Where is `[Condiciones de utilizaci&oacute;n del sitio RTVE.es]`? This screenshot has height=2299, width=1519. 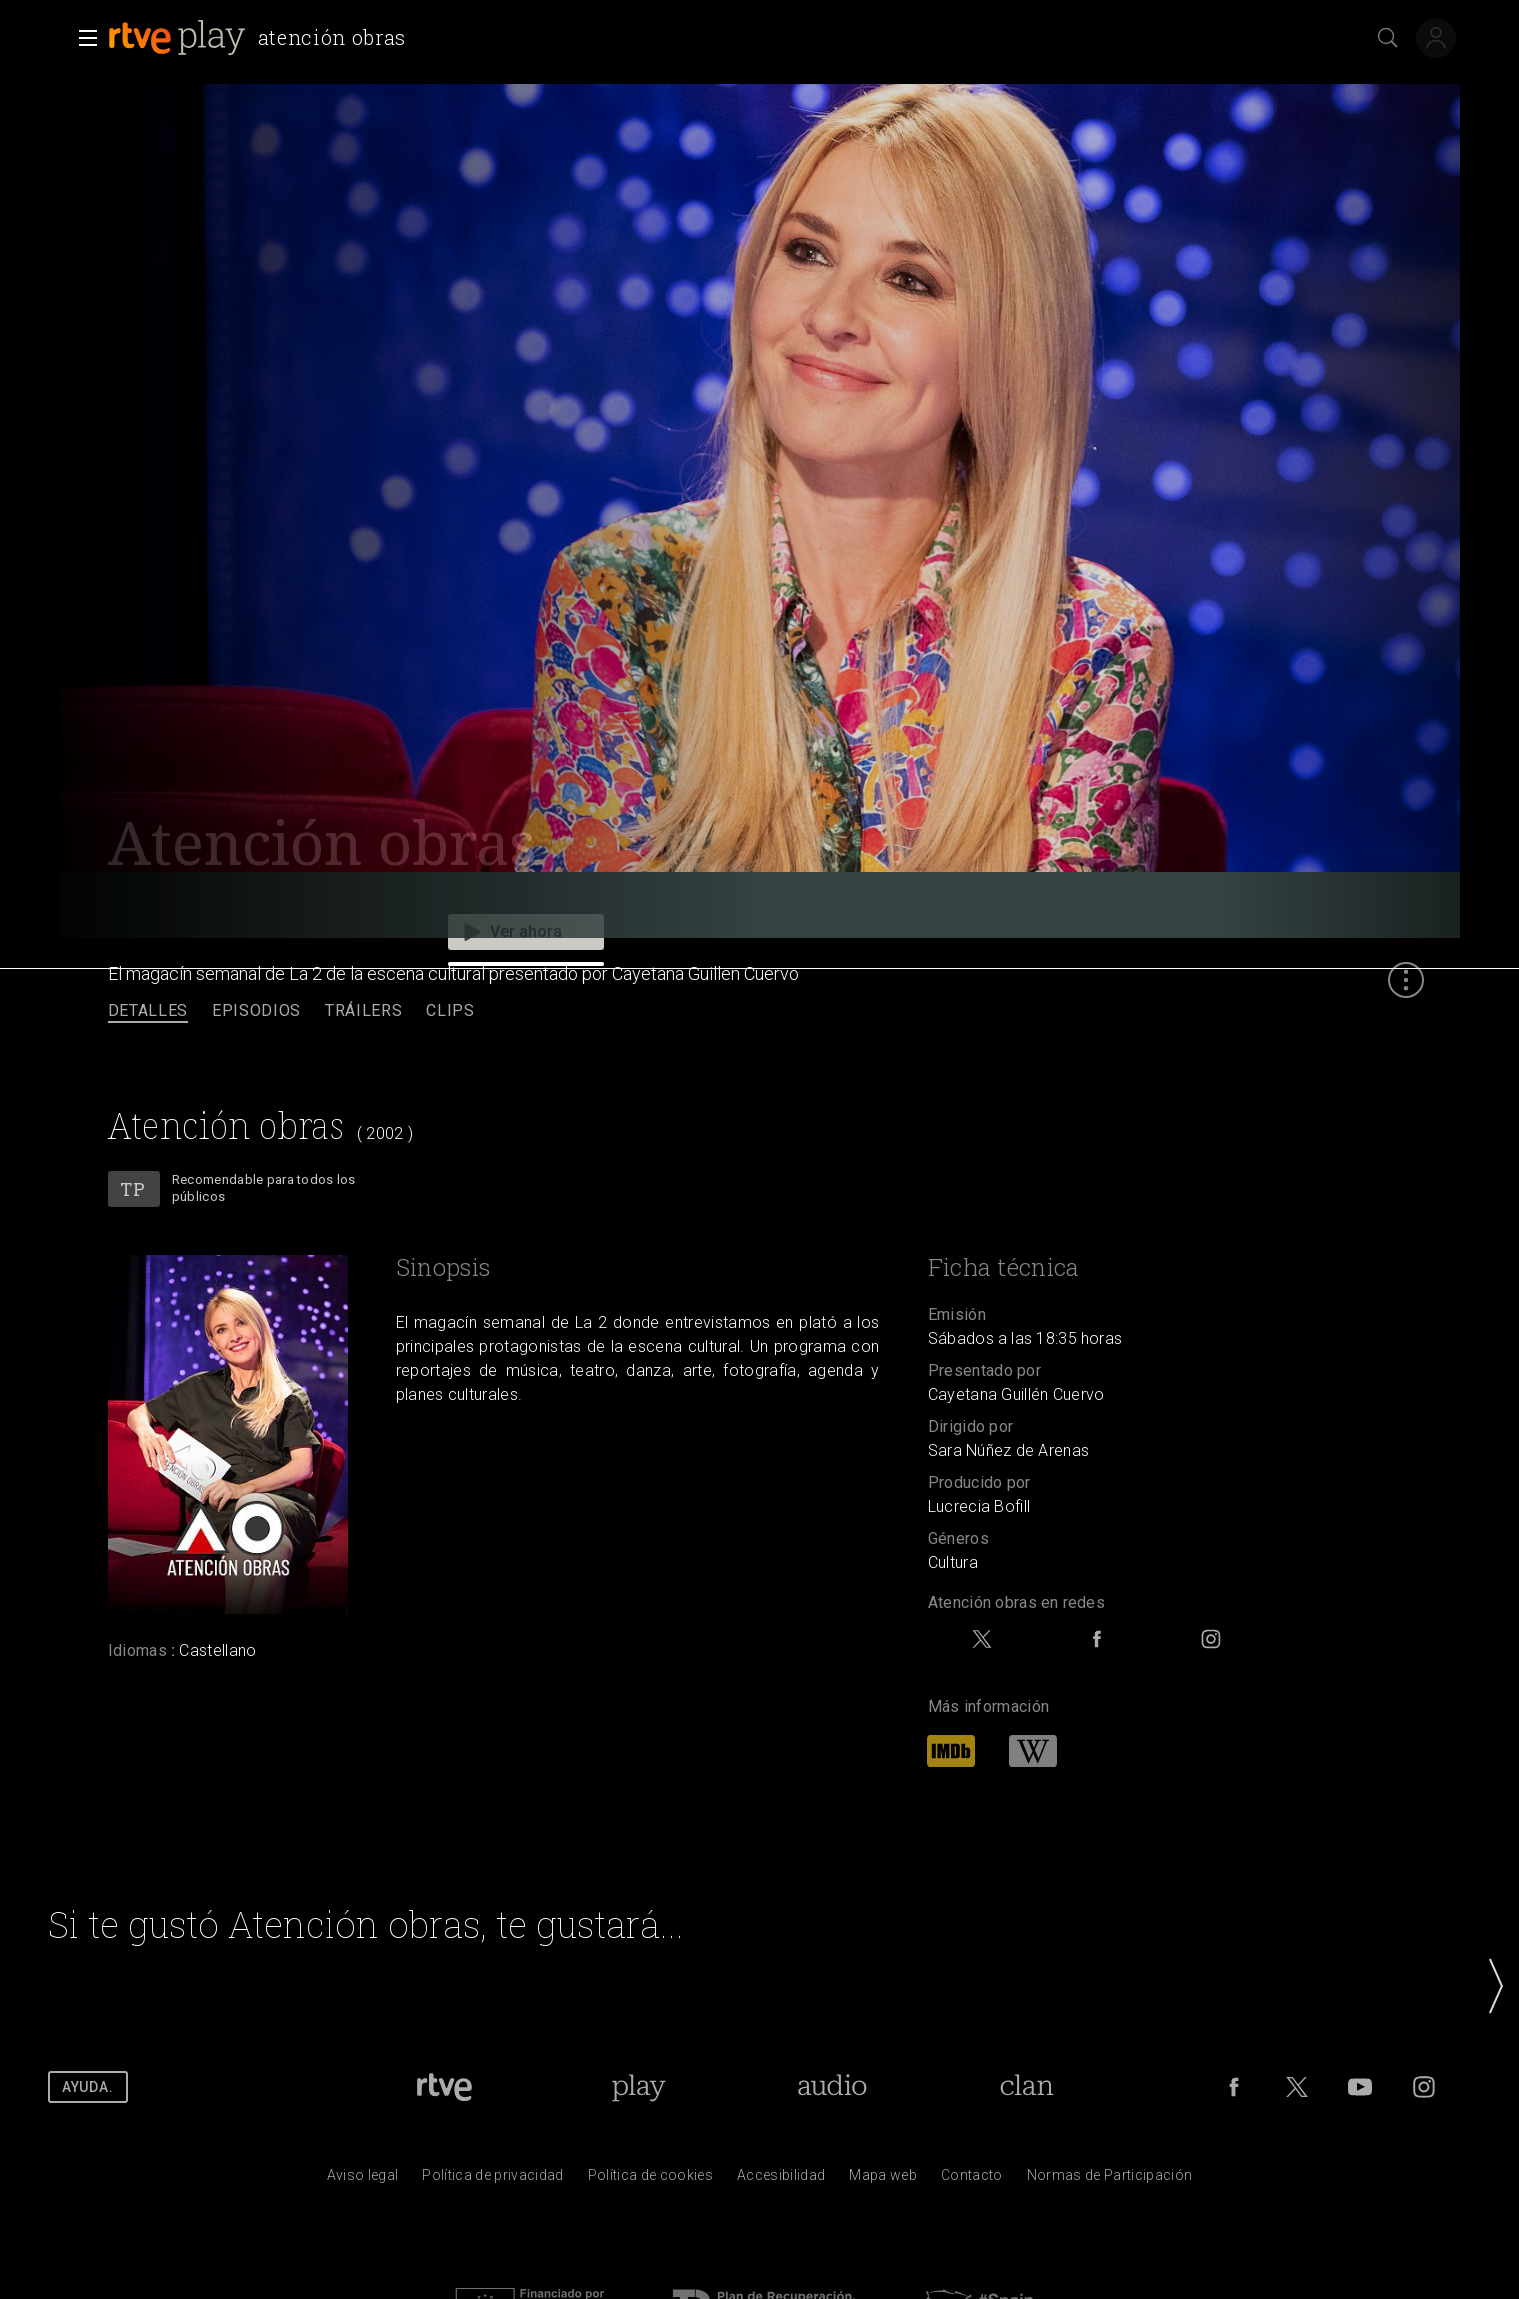
[Condiciones de utilizaci&oacute;n del sitio RTVE.es] is located at coordinates (363, 2180).